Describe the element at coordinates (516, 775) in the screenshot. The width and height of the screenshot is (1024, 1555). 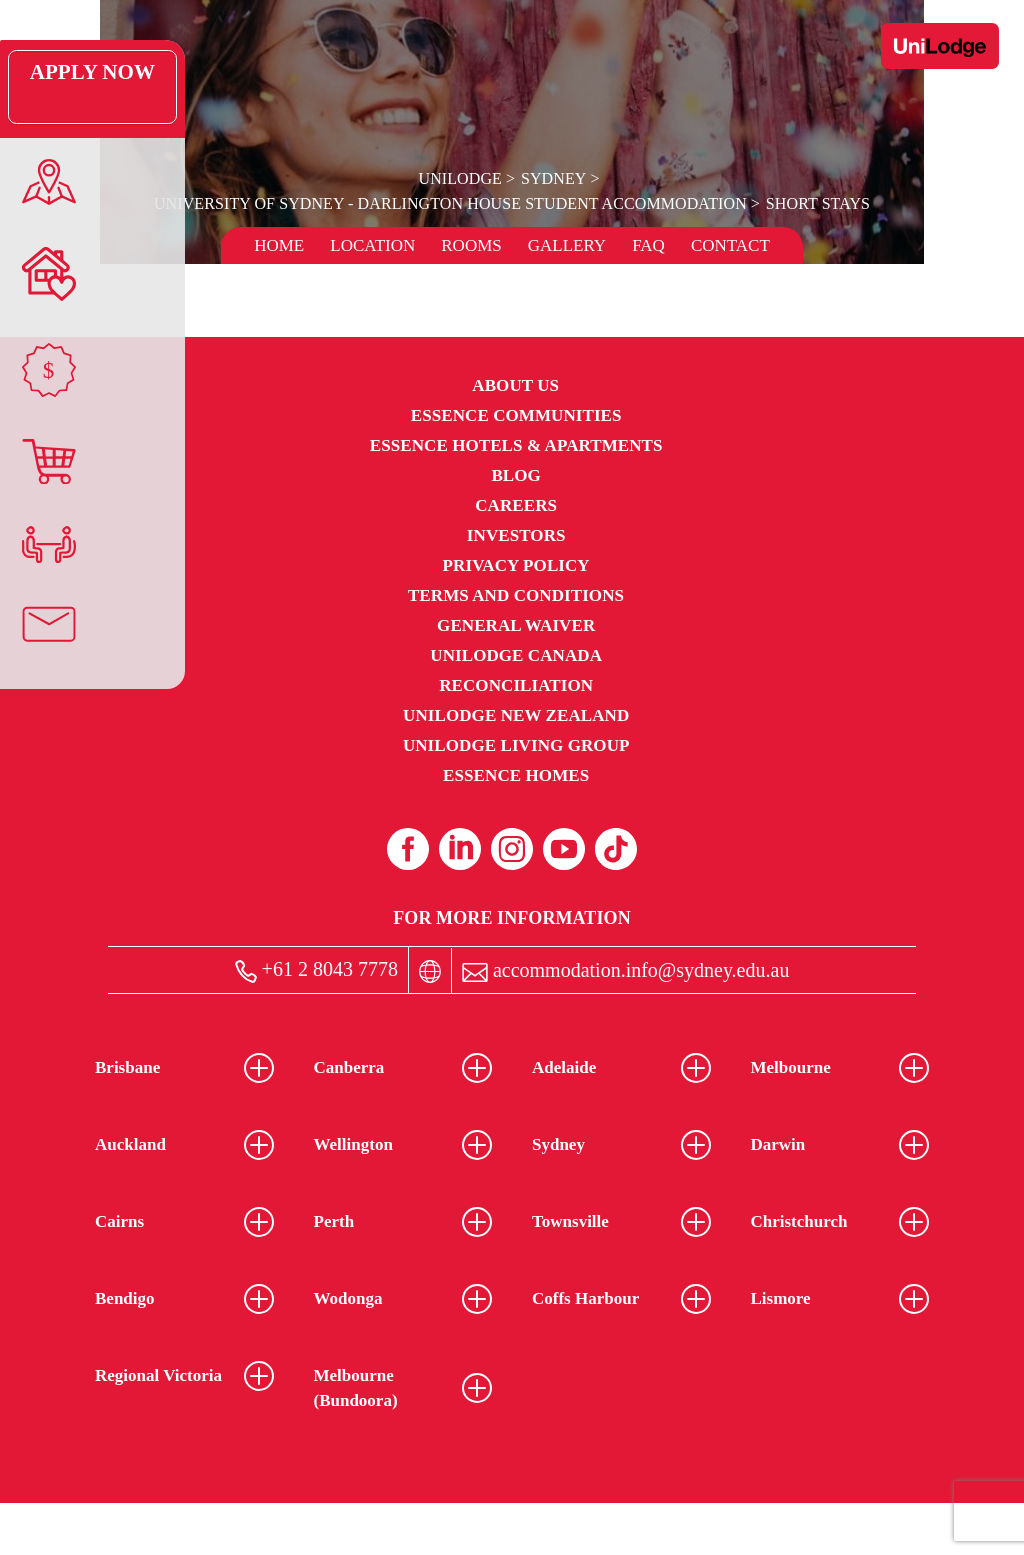
I see `Essence Homes` at that location.